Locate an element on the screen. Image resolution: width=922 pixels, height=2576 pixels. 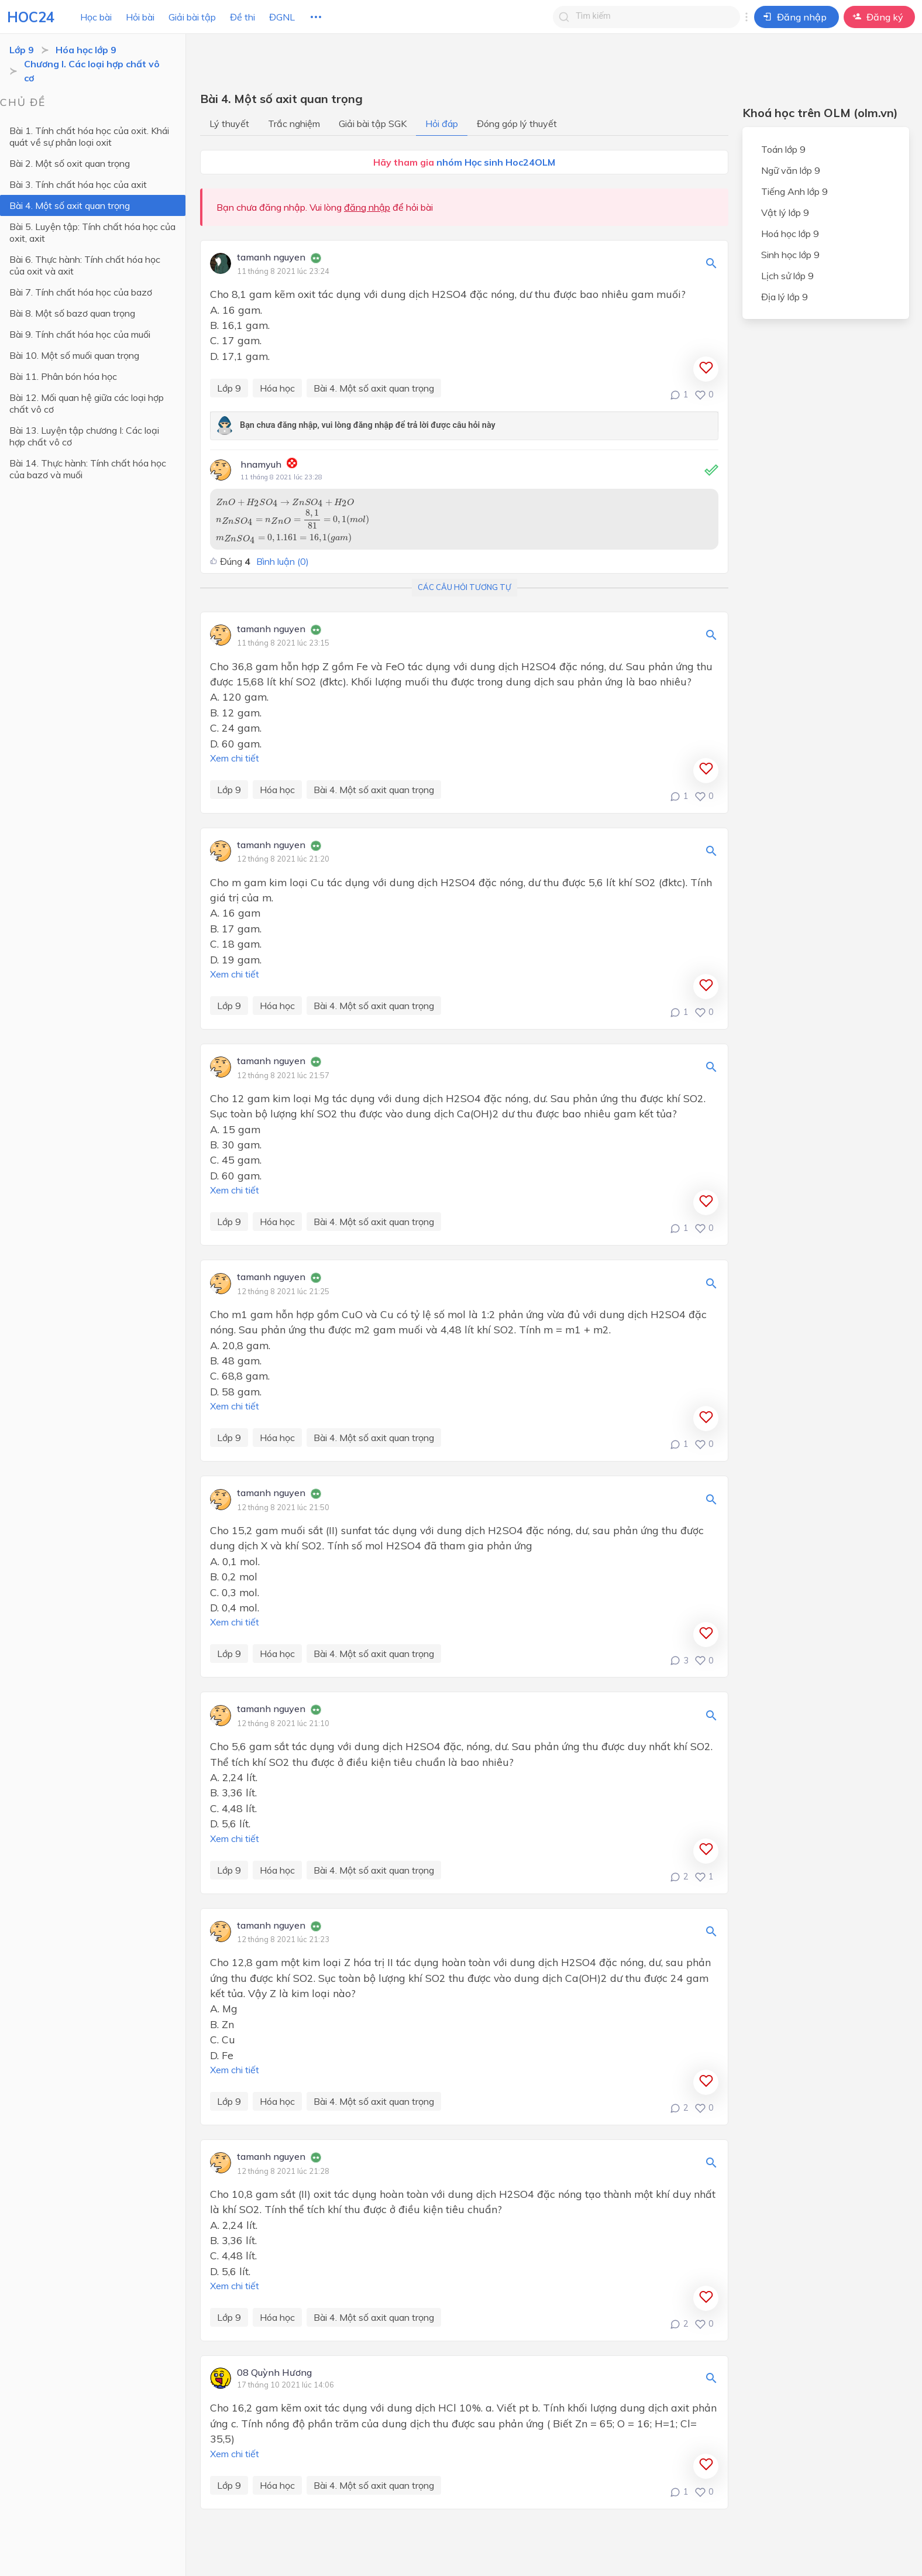
Bài 9. Tính chất hóa học của muối is located at coordinates (79, 334).